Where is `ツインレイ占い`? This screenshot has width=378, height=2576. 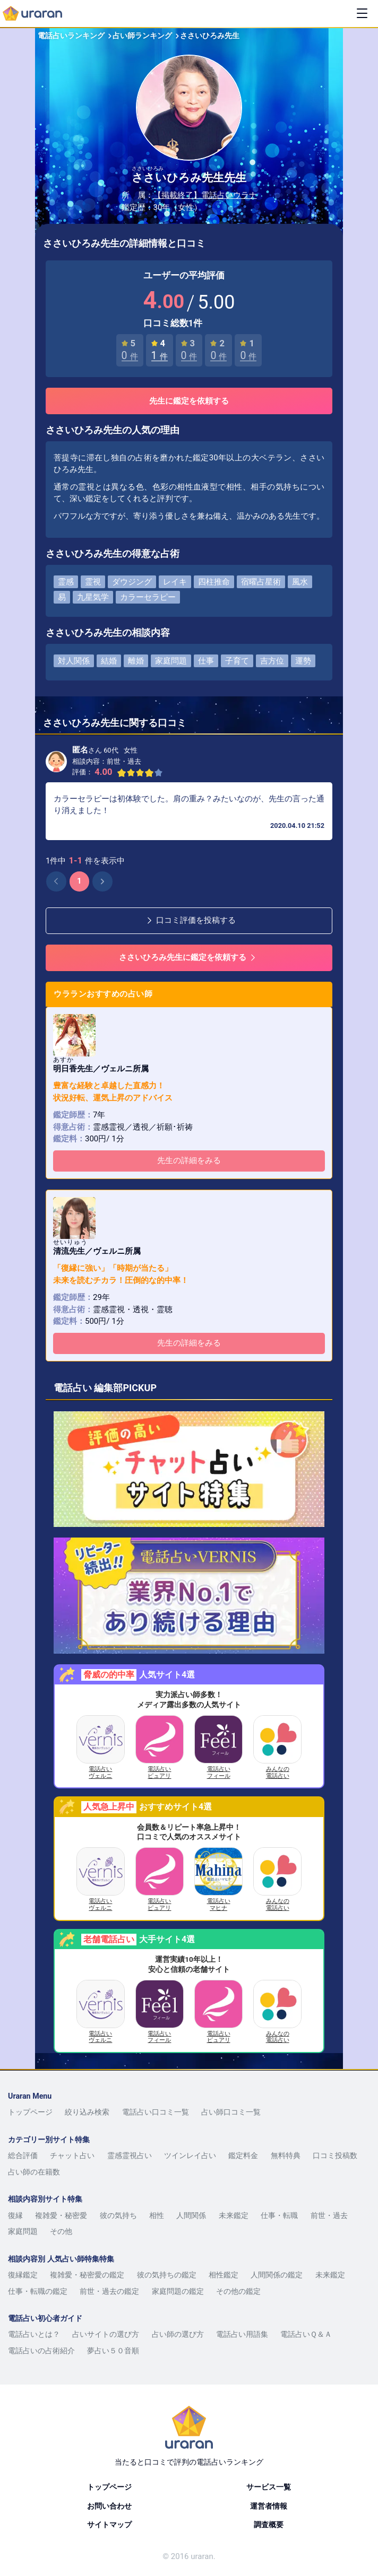 ツインレイ占い is located at coordinates (190, 2155).